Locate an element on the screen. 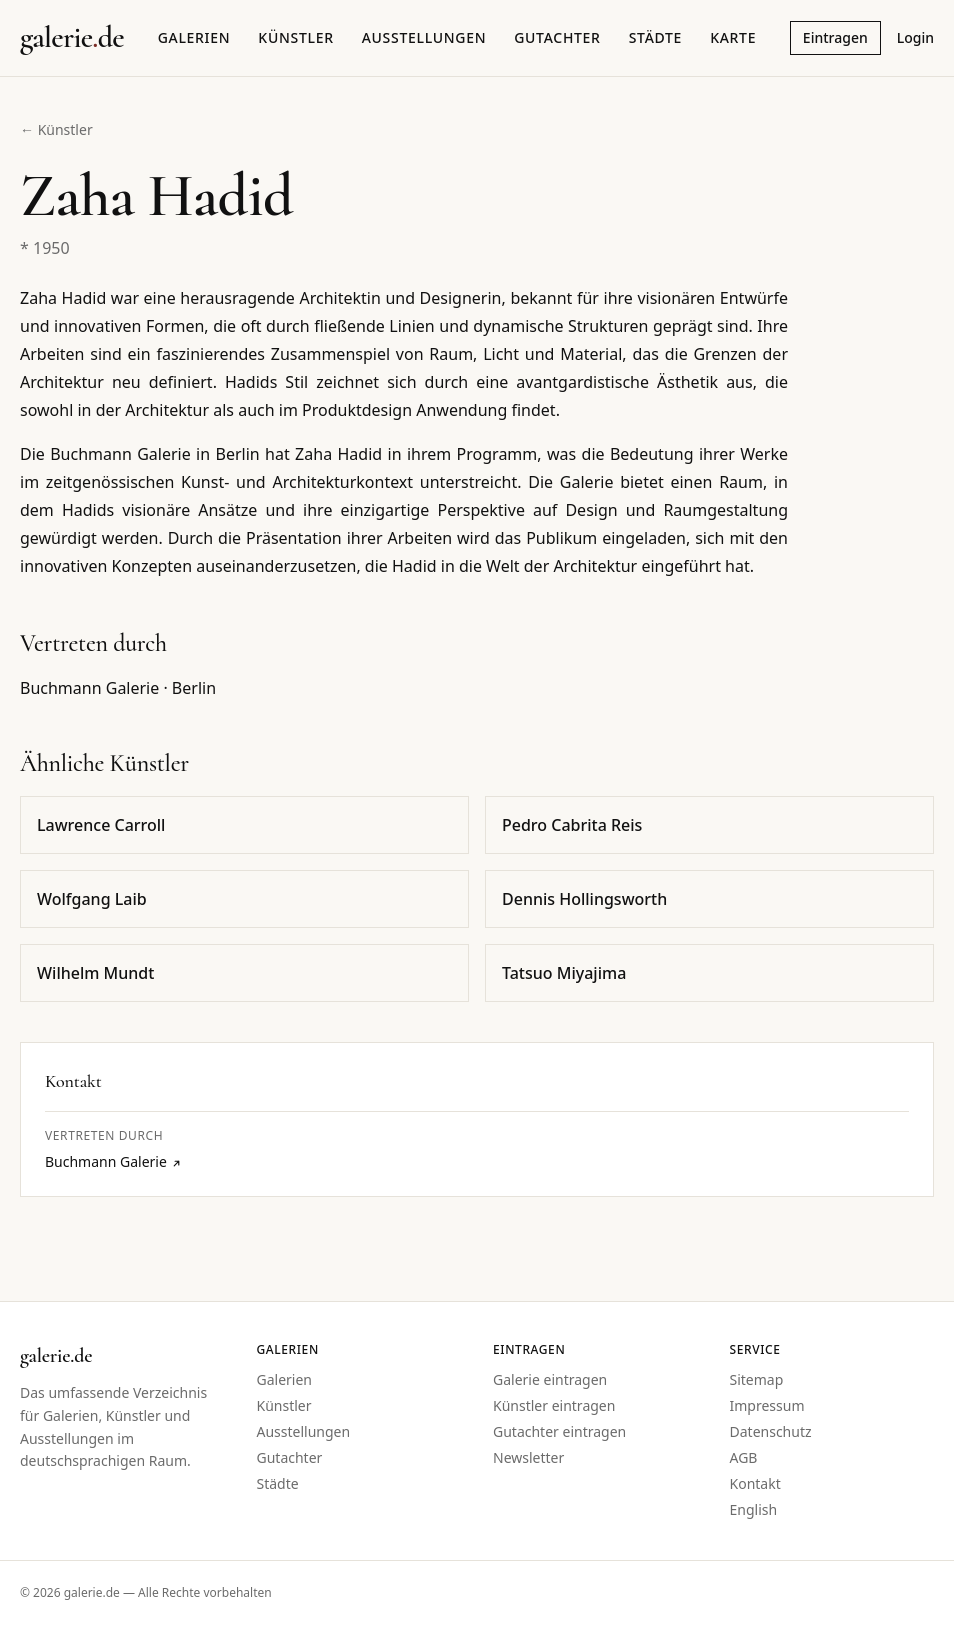 The width and height of the screenshot is (954, 1641). Künstler is located at coordinates (295, 37).